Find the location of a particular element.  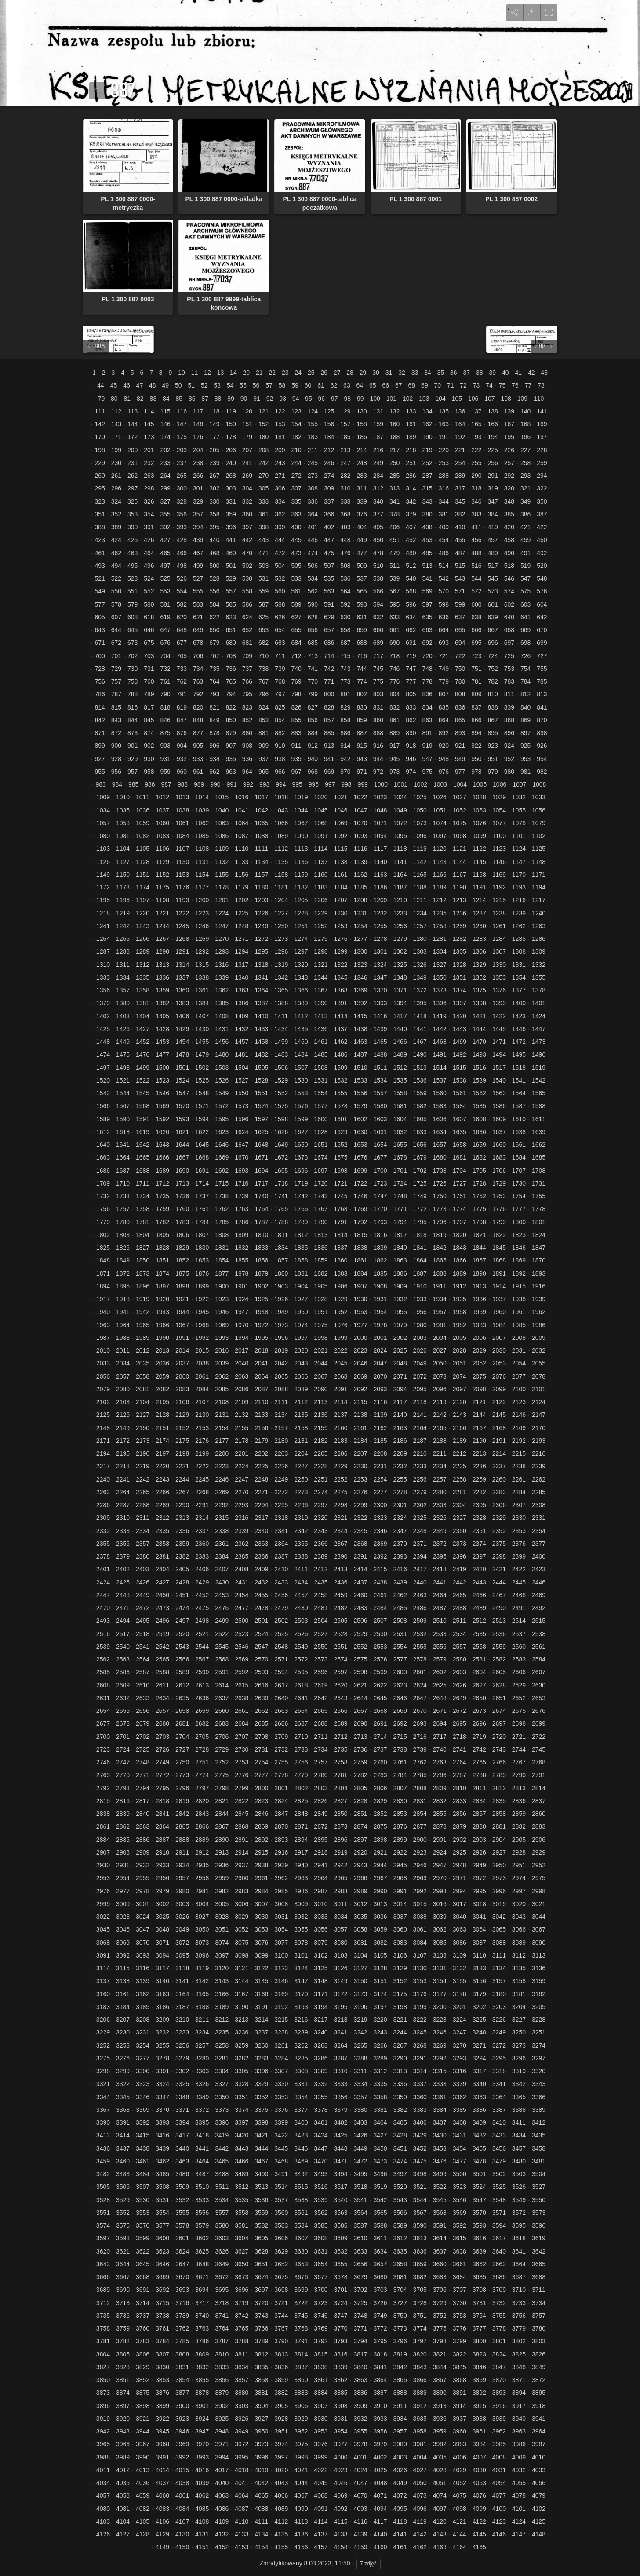

107 is located at coordinates (489, 398).